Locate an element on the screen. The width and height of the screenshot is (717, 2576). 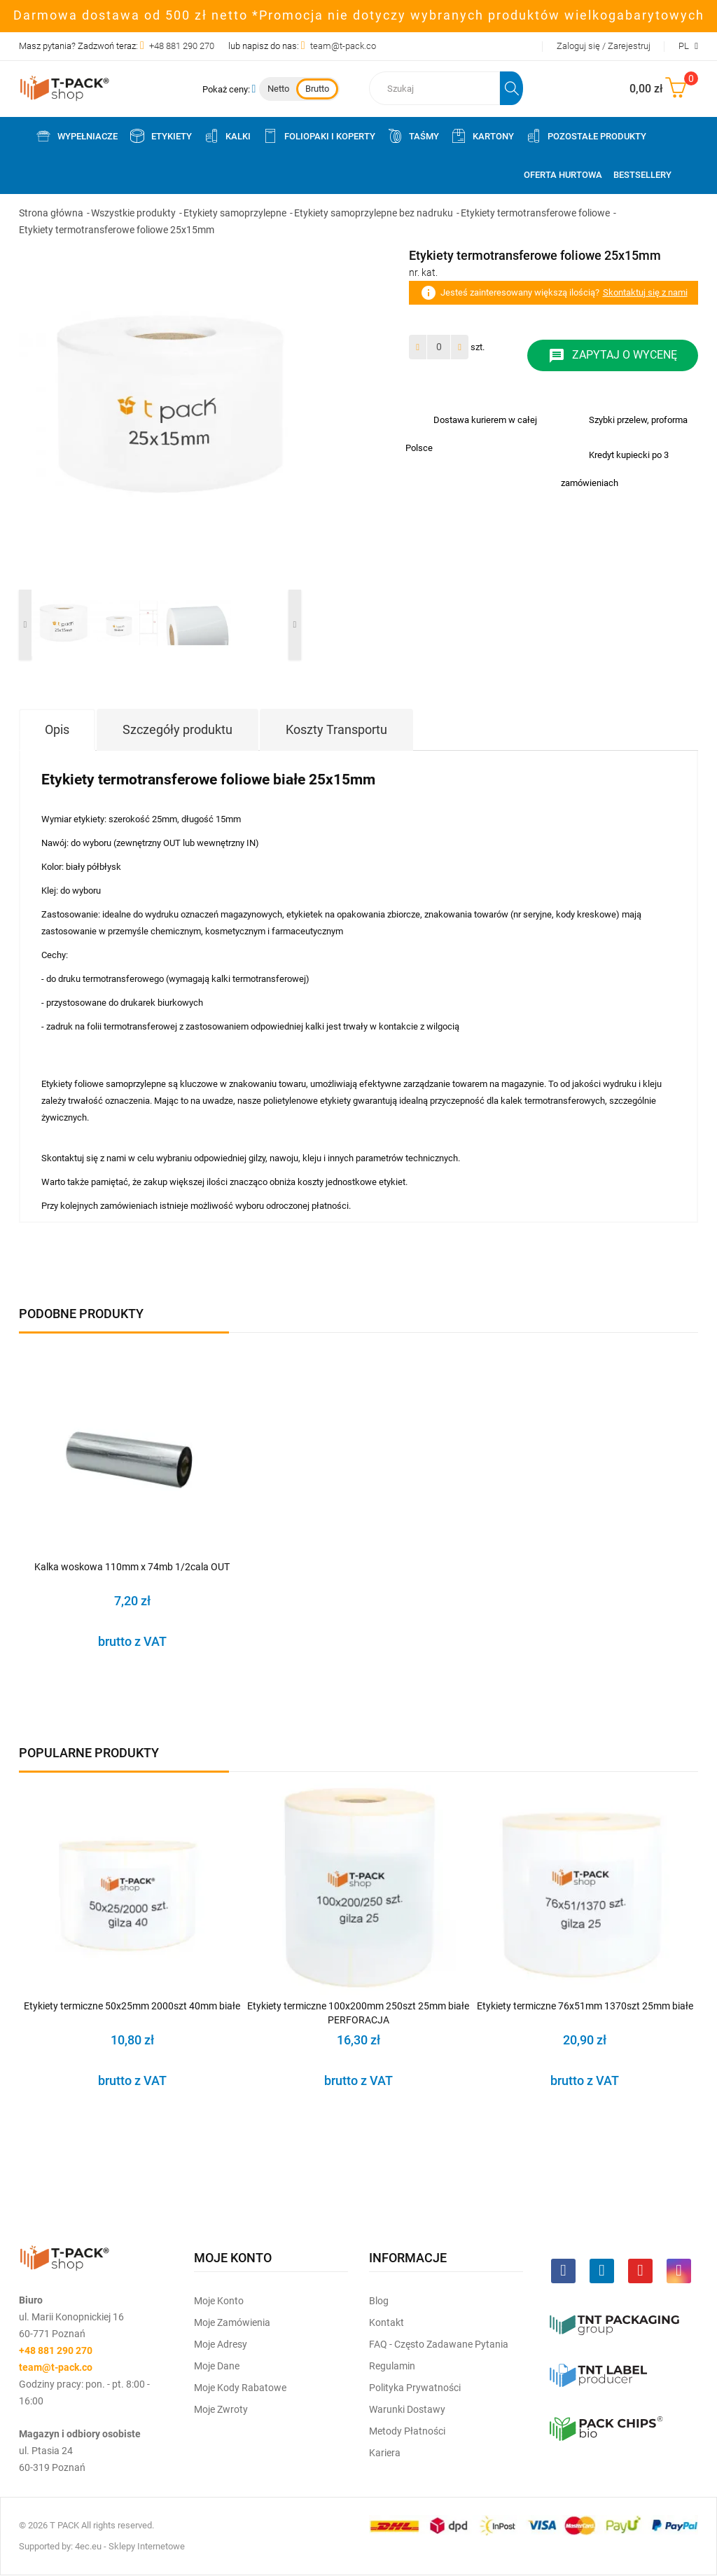
Bestsellery is located at coordinates (642, 174).